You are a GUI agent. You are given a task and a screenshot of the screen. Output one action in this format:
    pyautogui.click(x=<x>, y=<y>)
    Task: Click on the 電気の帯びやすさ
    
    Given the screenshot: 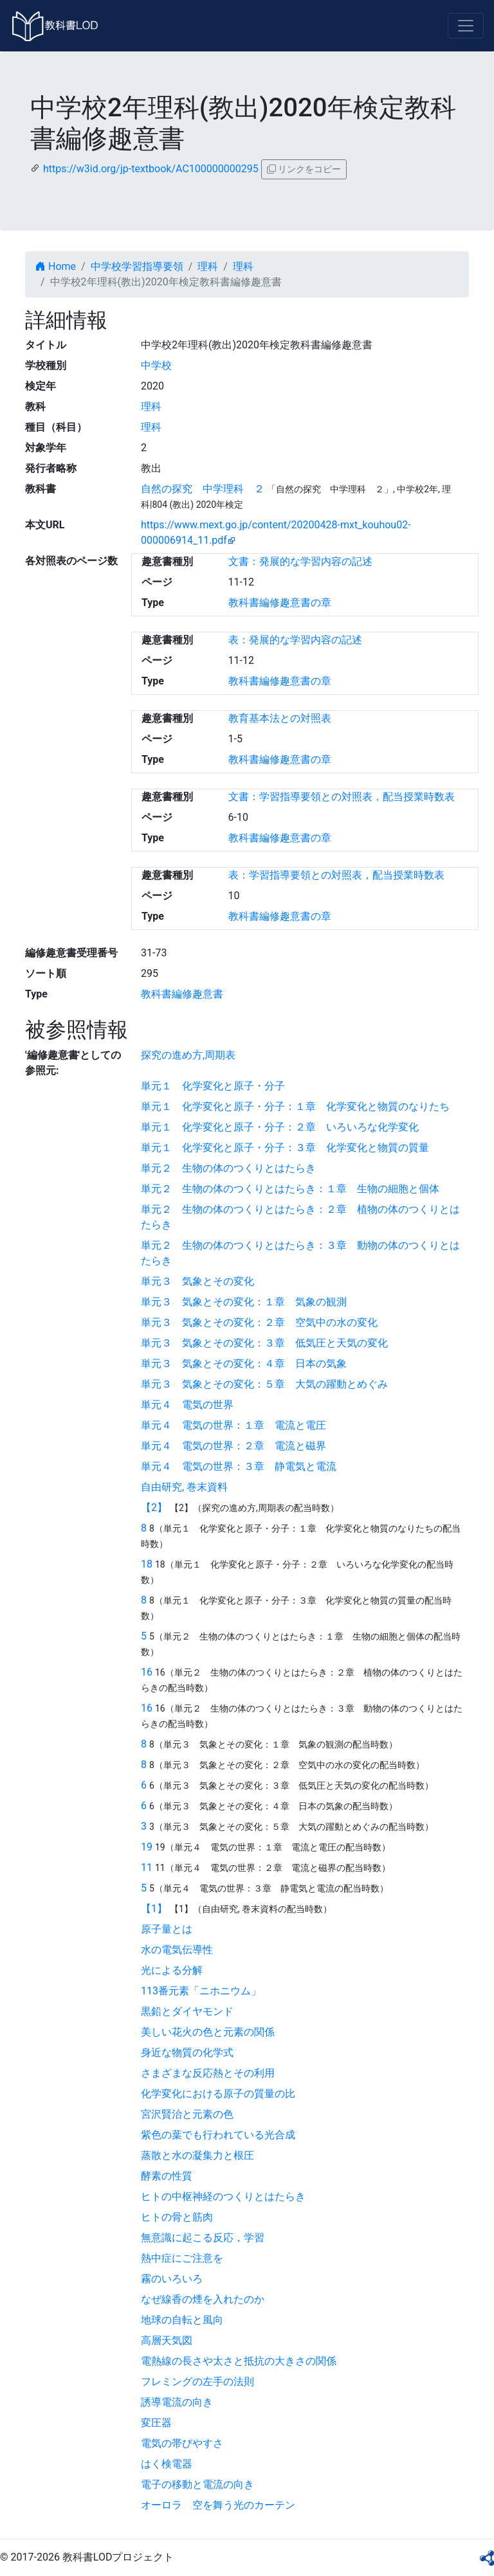 What is the action you would take?
    pyautogui.click(x=182, y=2443)
    